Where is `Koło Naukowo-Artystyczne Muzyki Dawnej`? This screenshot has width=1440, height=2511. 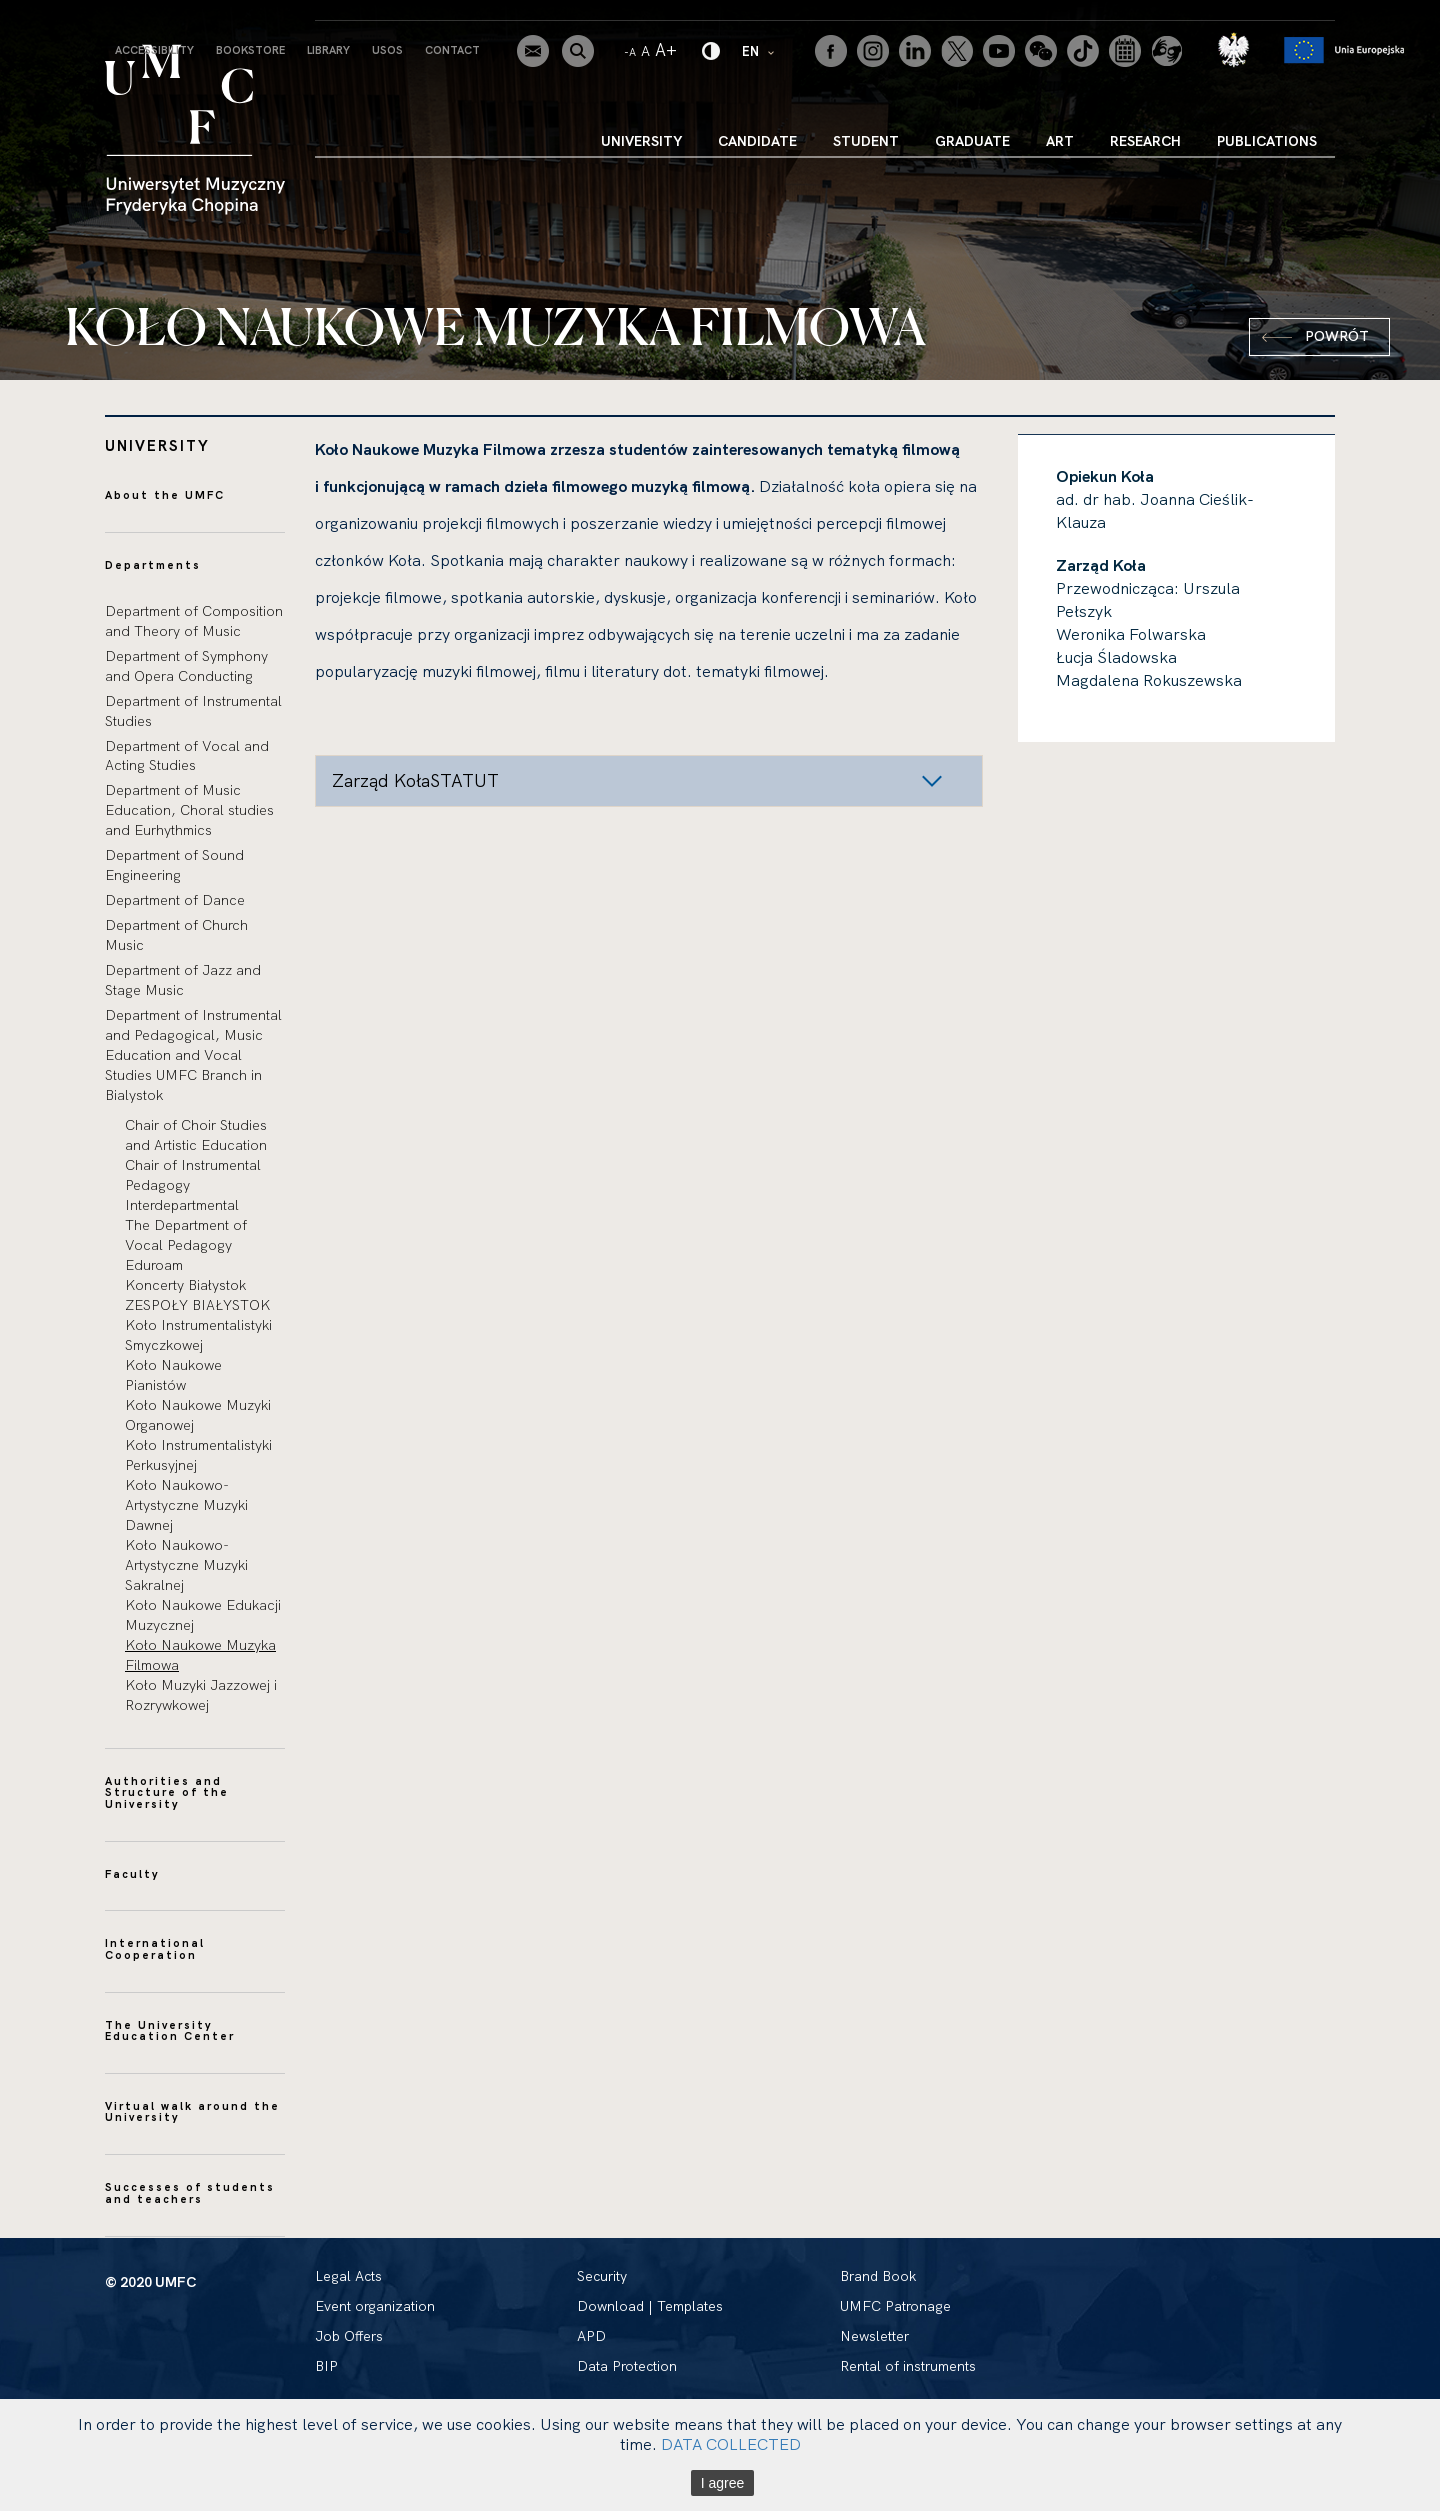
Koło Naukowo-Artystyczne Muzyki Dawnej is located at coordinates (186, 1505).